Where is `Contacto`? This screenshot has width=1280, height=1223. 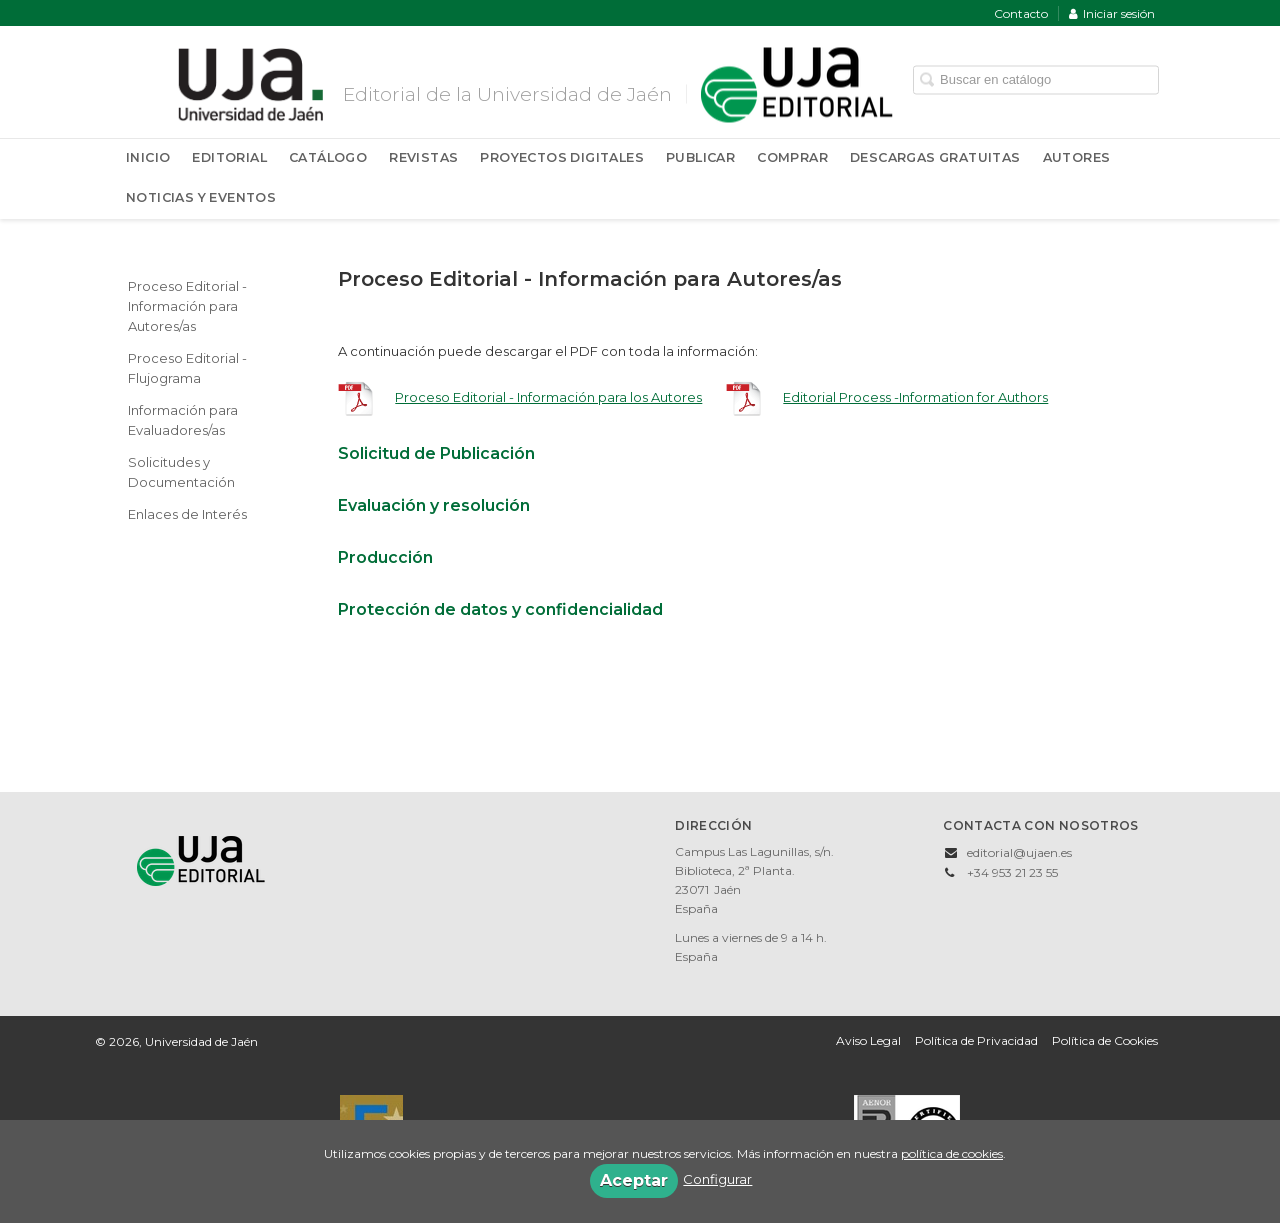
Contacto is located at coordinates (1021, 13).